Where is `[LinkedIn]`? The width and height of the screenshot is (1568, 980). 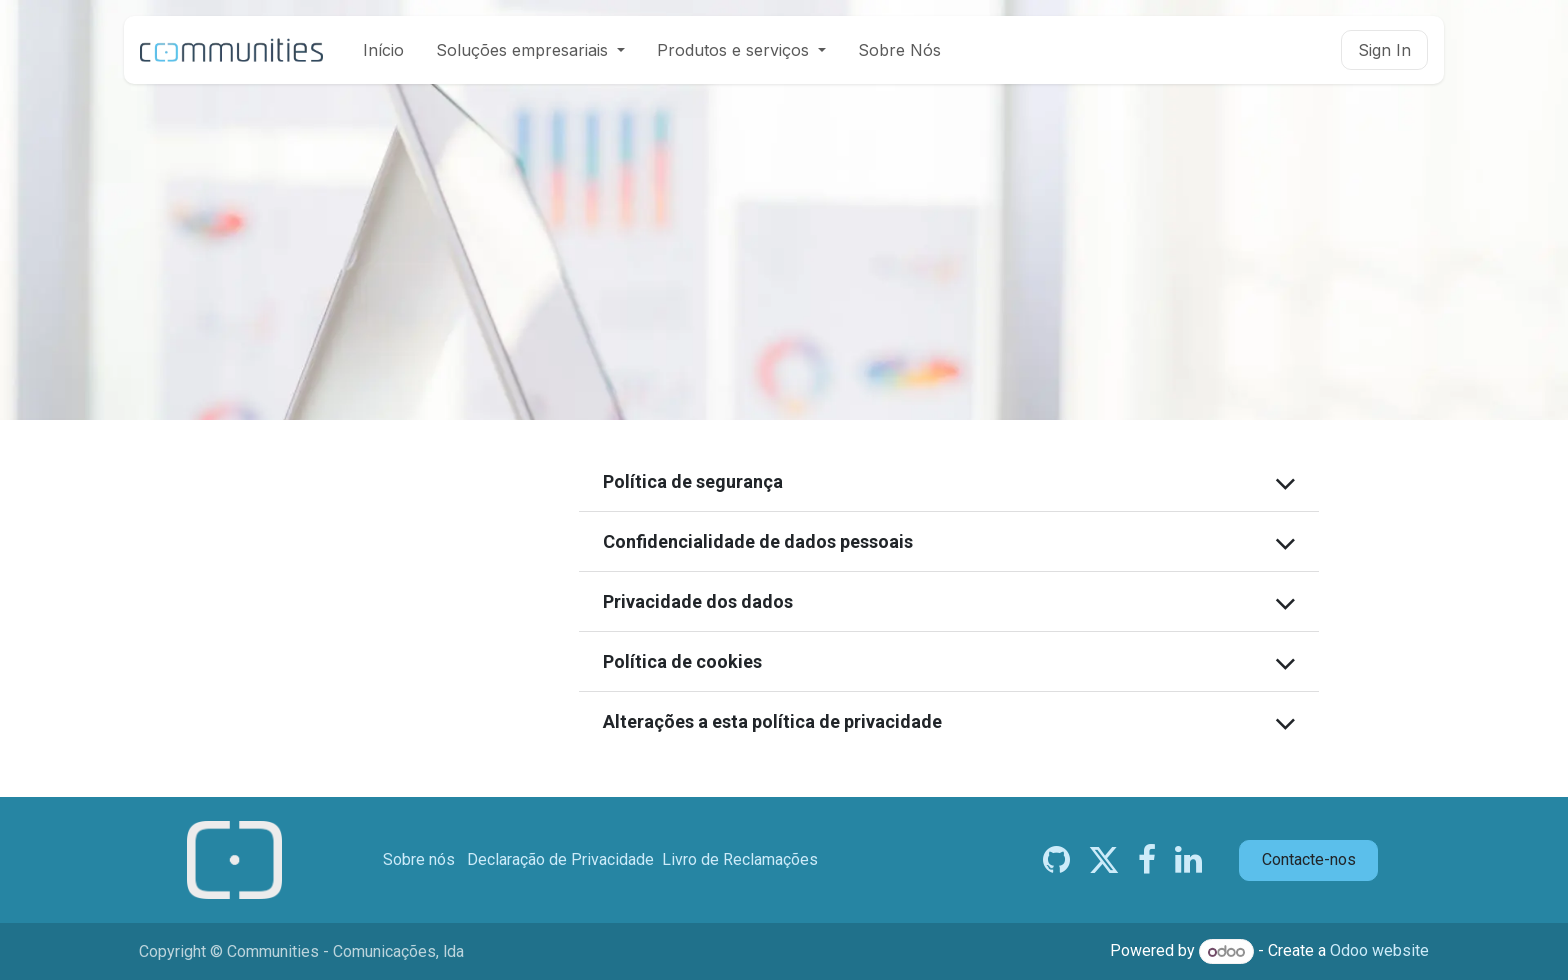 [LinkedIn] is located at coordinates (1188, 860).